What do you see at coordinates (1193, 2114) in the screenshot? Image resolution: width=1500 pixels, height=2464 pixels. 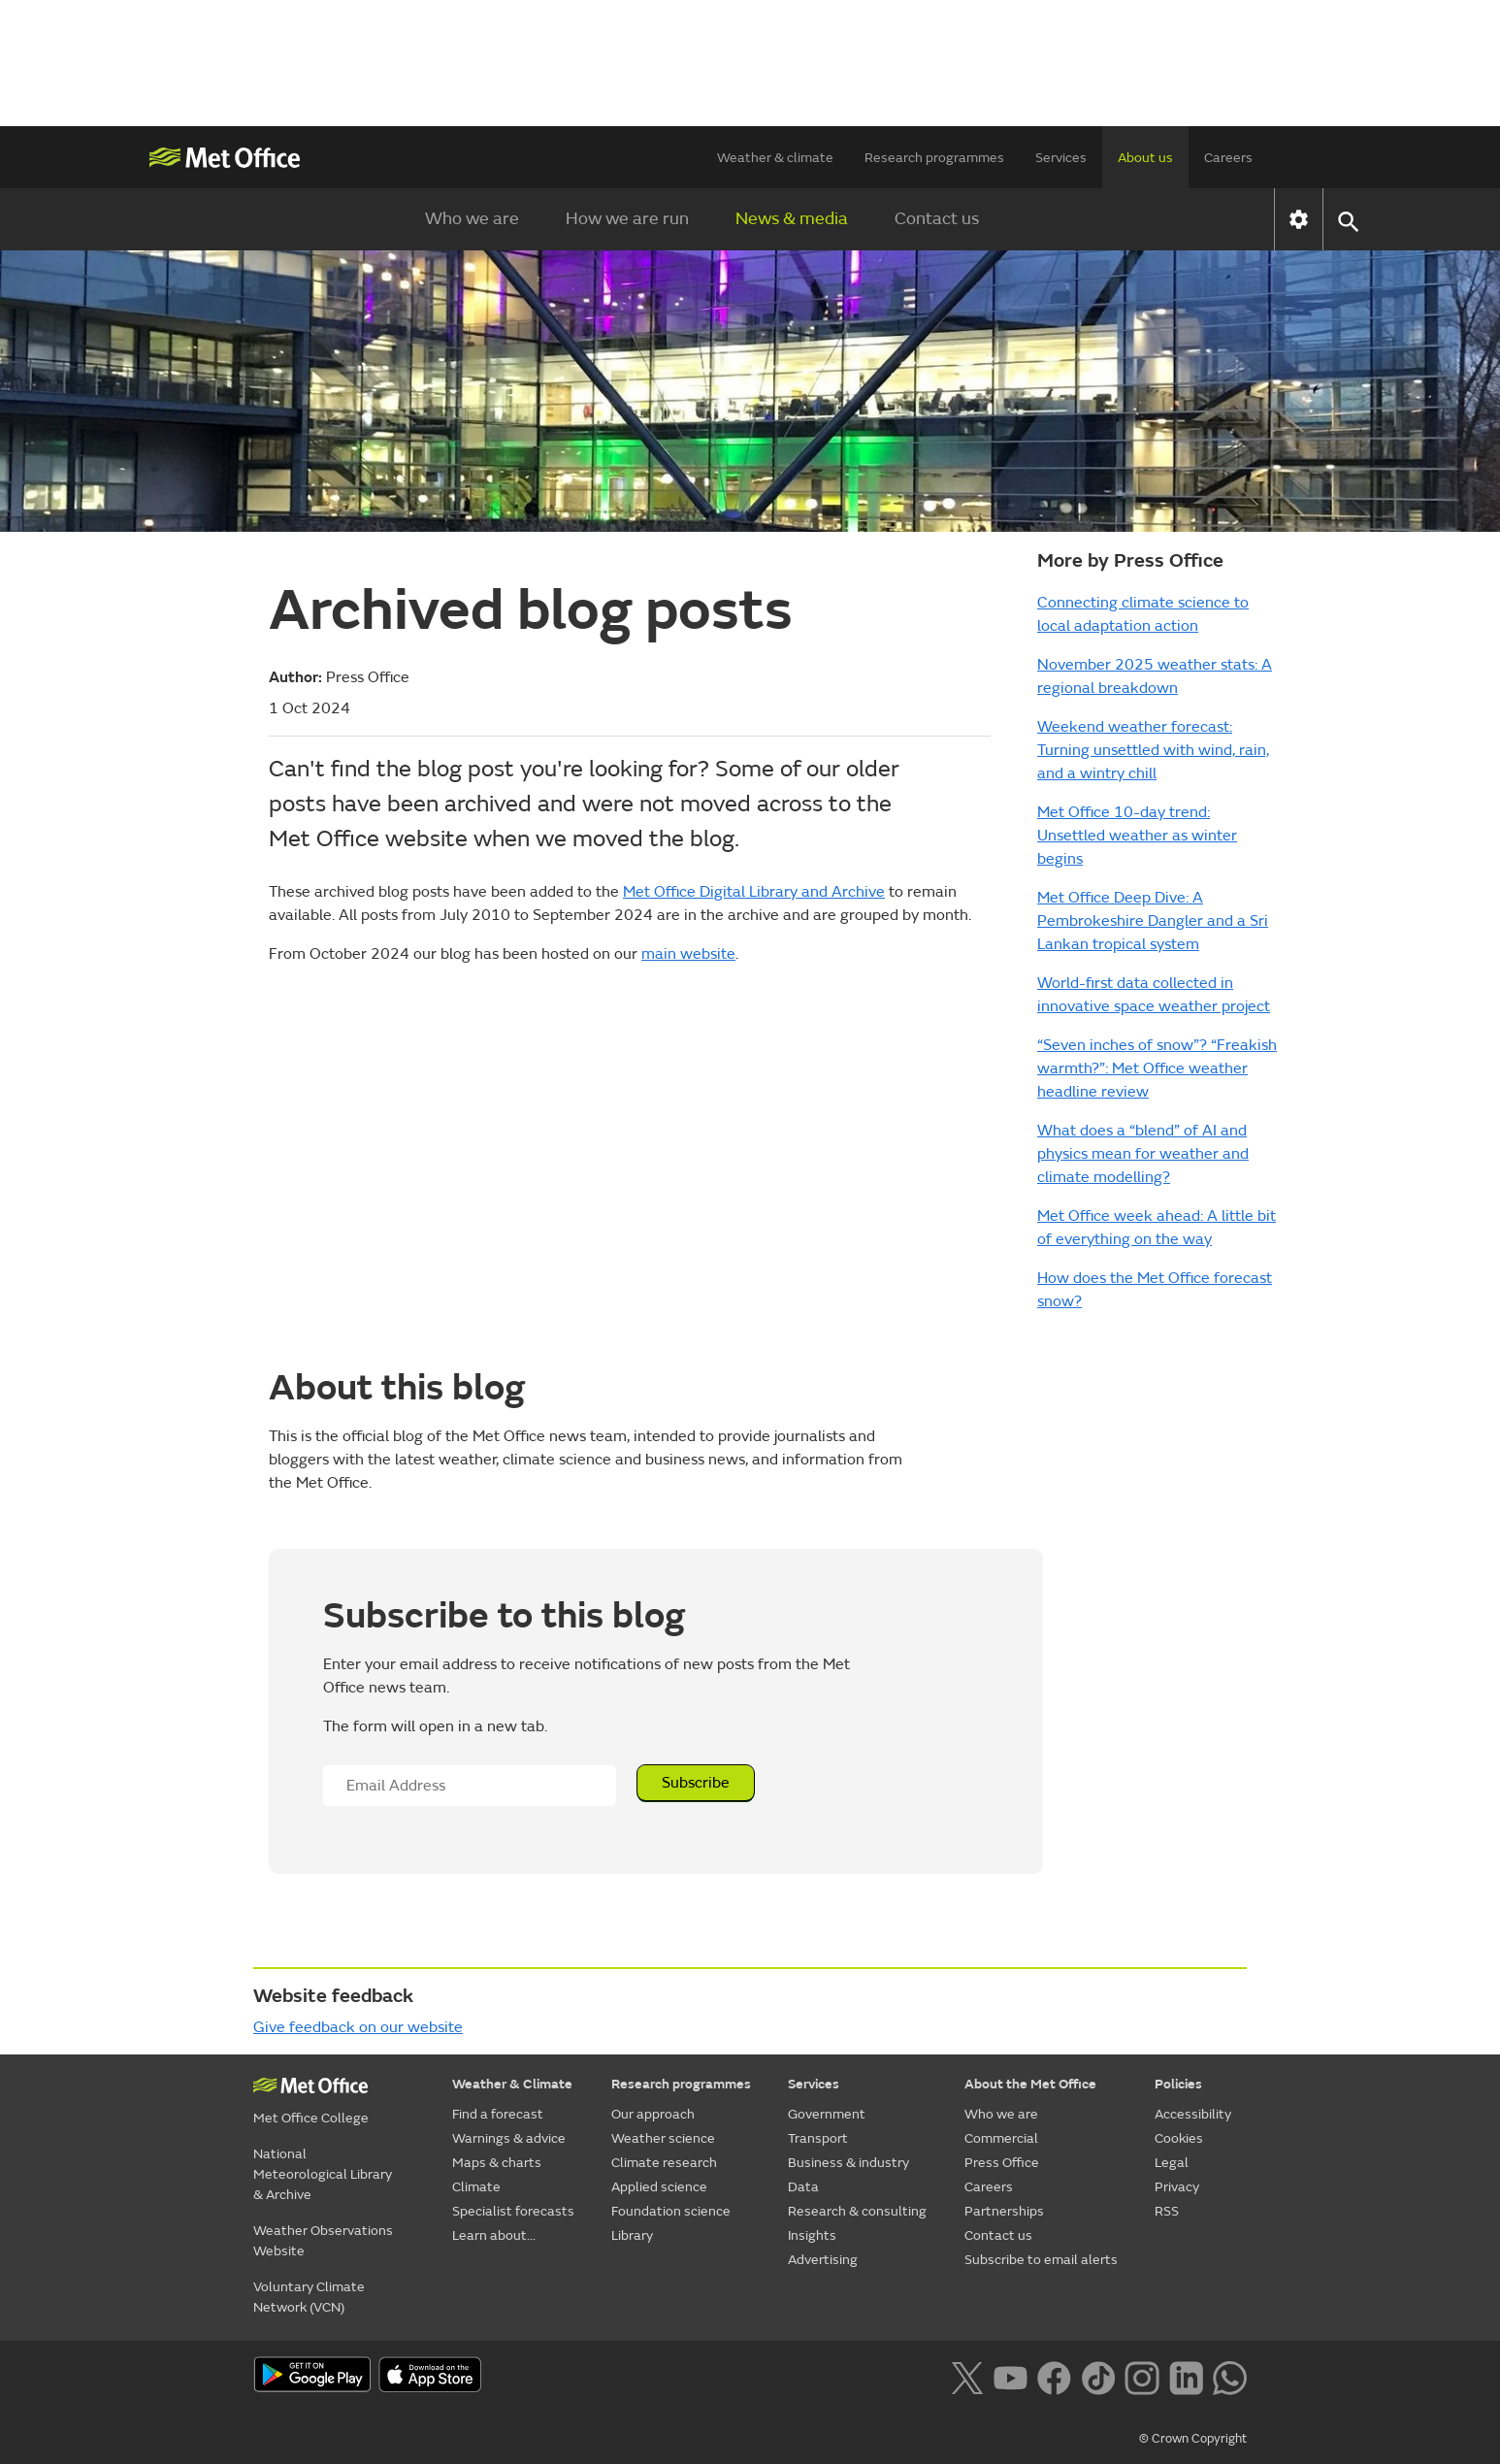 I see `Accessibility` at bounding box center [1193, 2114].